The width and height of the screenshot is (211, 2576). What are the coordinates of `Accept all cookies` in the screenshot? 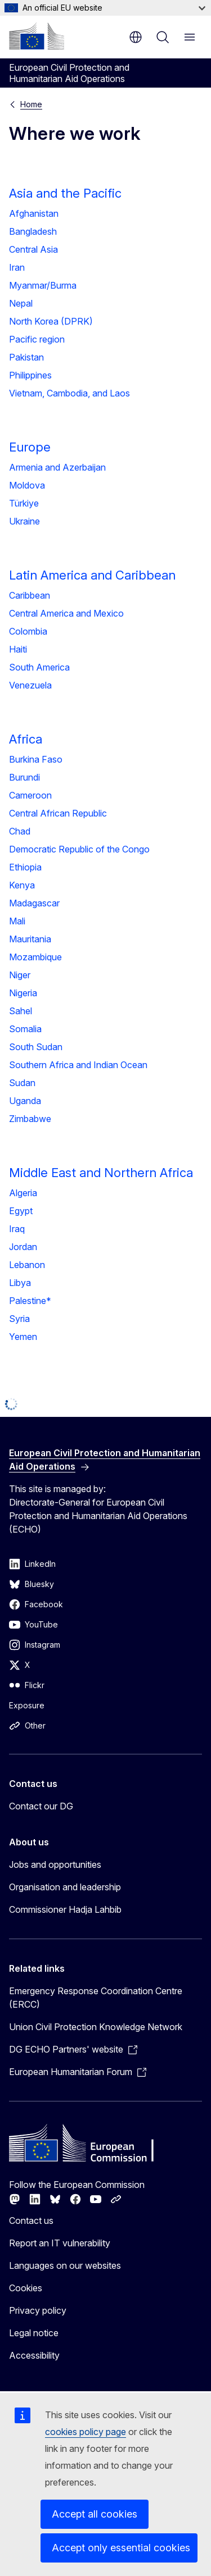 It's located at (94, 2514).